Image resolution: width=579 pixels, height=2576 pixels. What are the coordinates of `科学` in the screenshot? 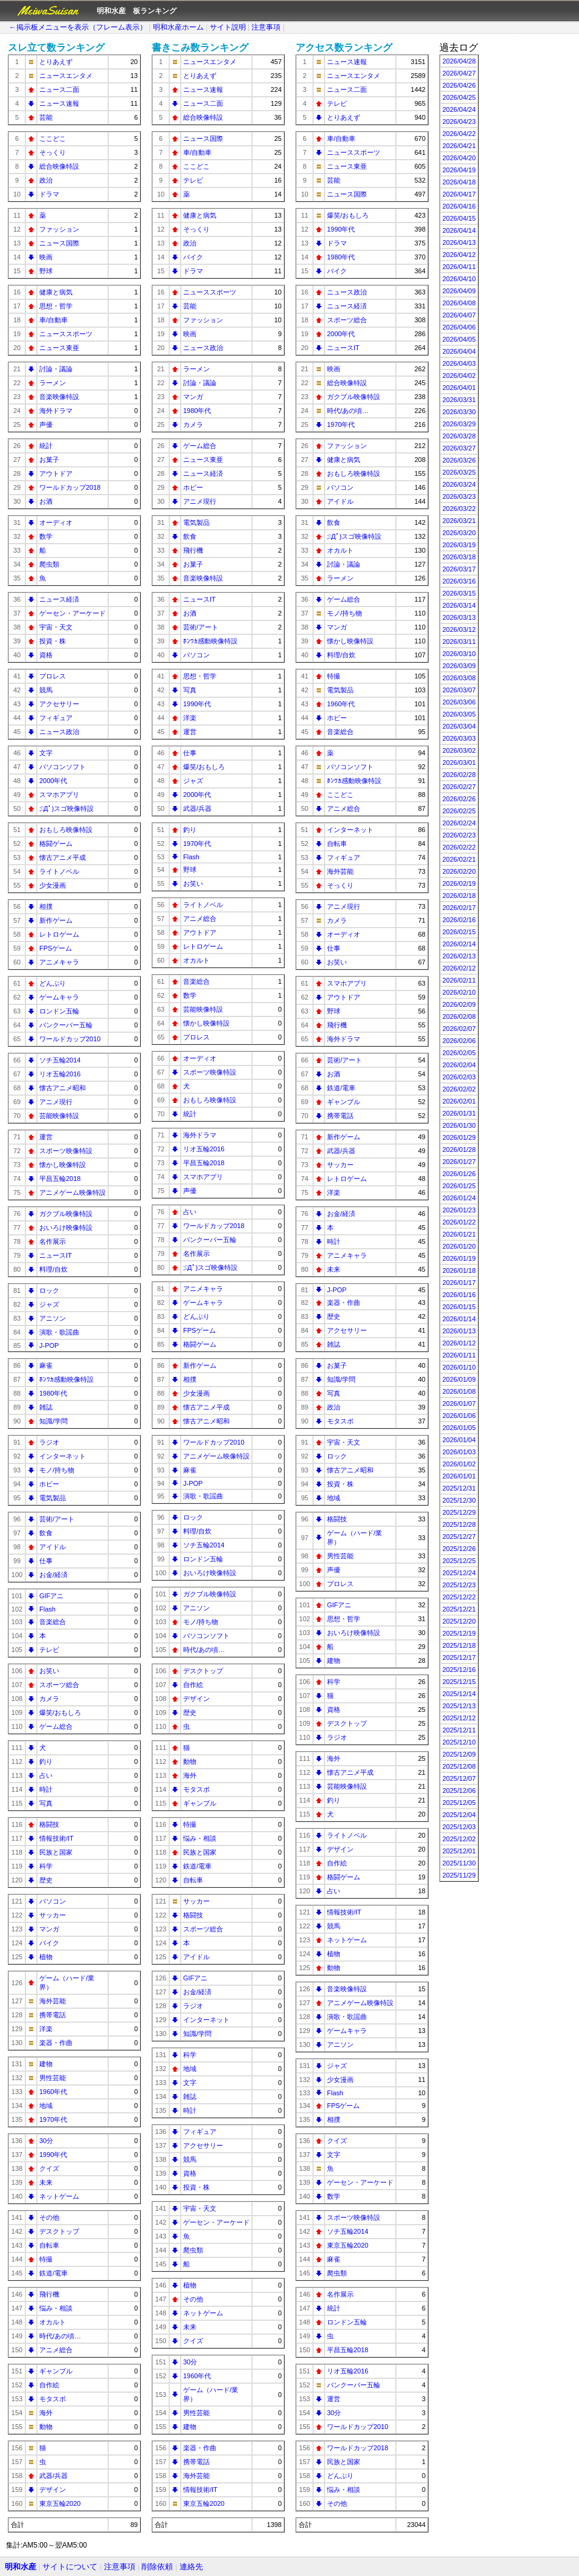 It's located at (46, 1866).